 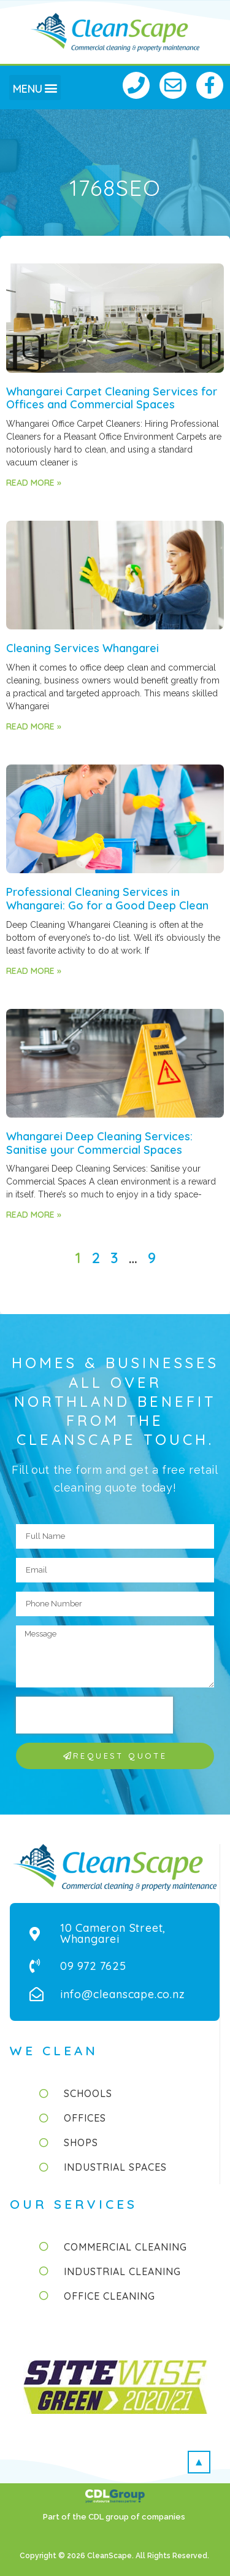 I want to click on Read More » [Read more about Professional Cleaning Services in Whangarei: Go for a Good Deep Clean], so click(x=33, y=970).